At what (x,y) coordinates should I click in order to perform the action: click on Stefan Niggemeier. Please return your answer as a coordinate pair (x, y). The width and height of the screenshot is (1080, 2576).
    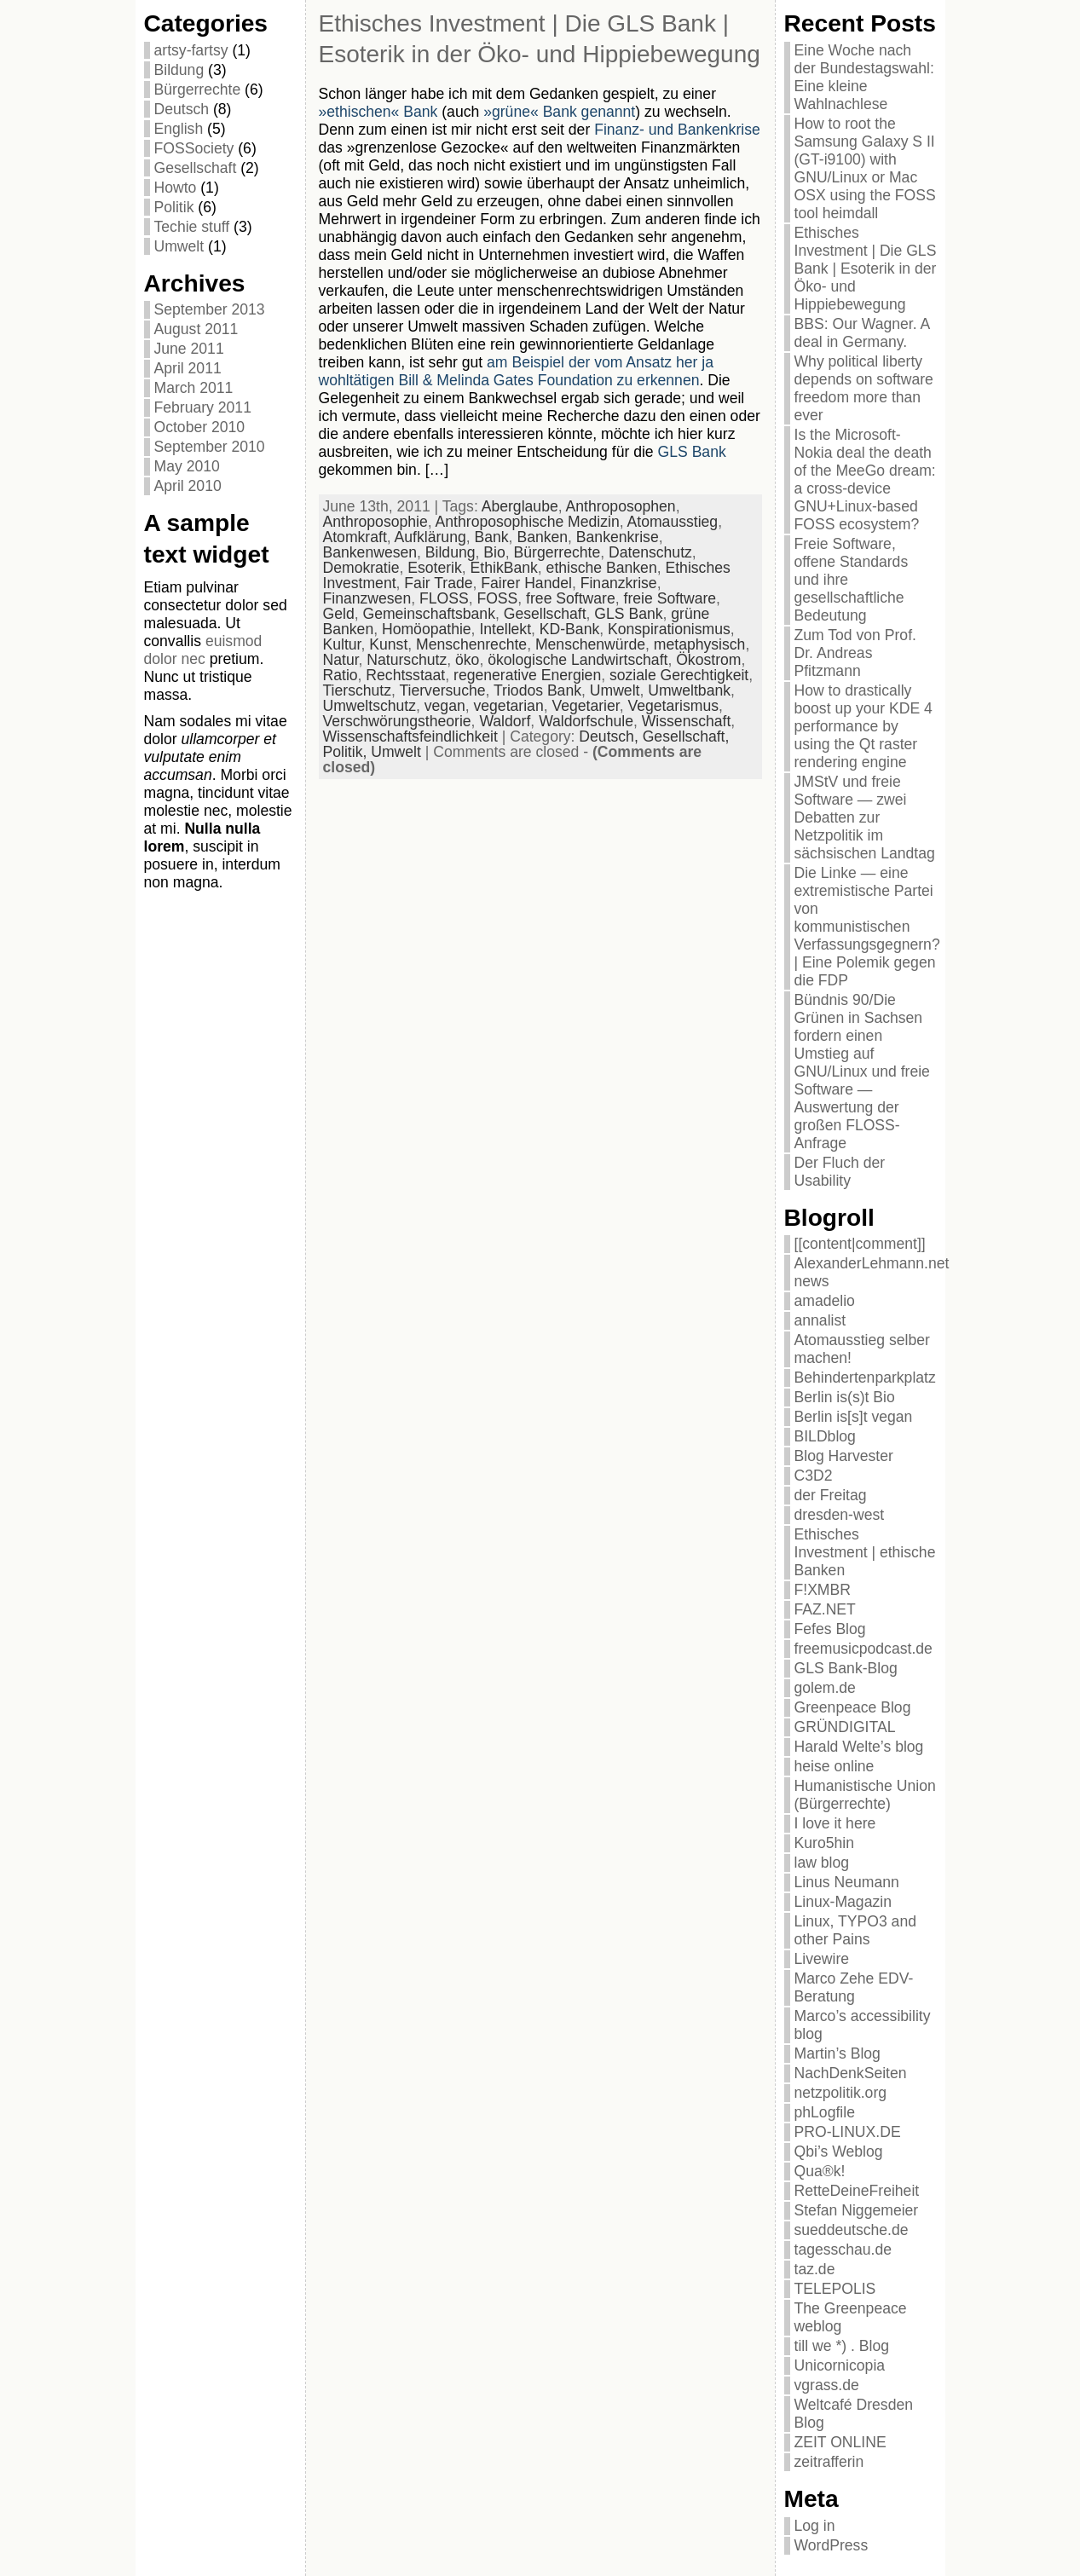
    Looking at the image, I should click on (856, 2210).